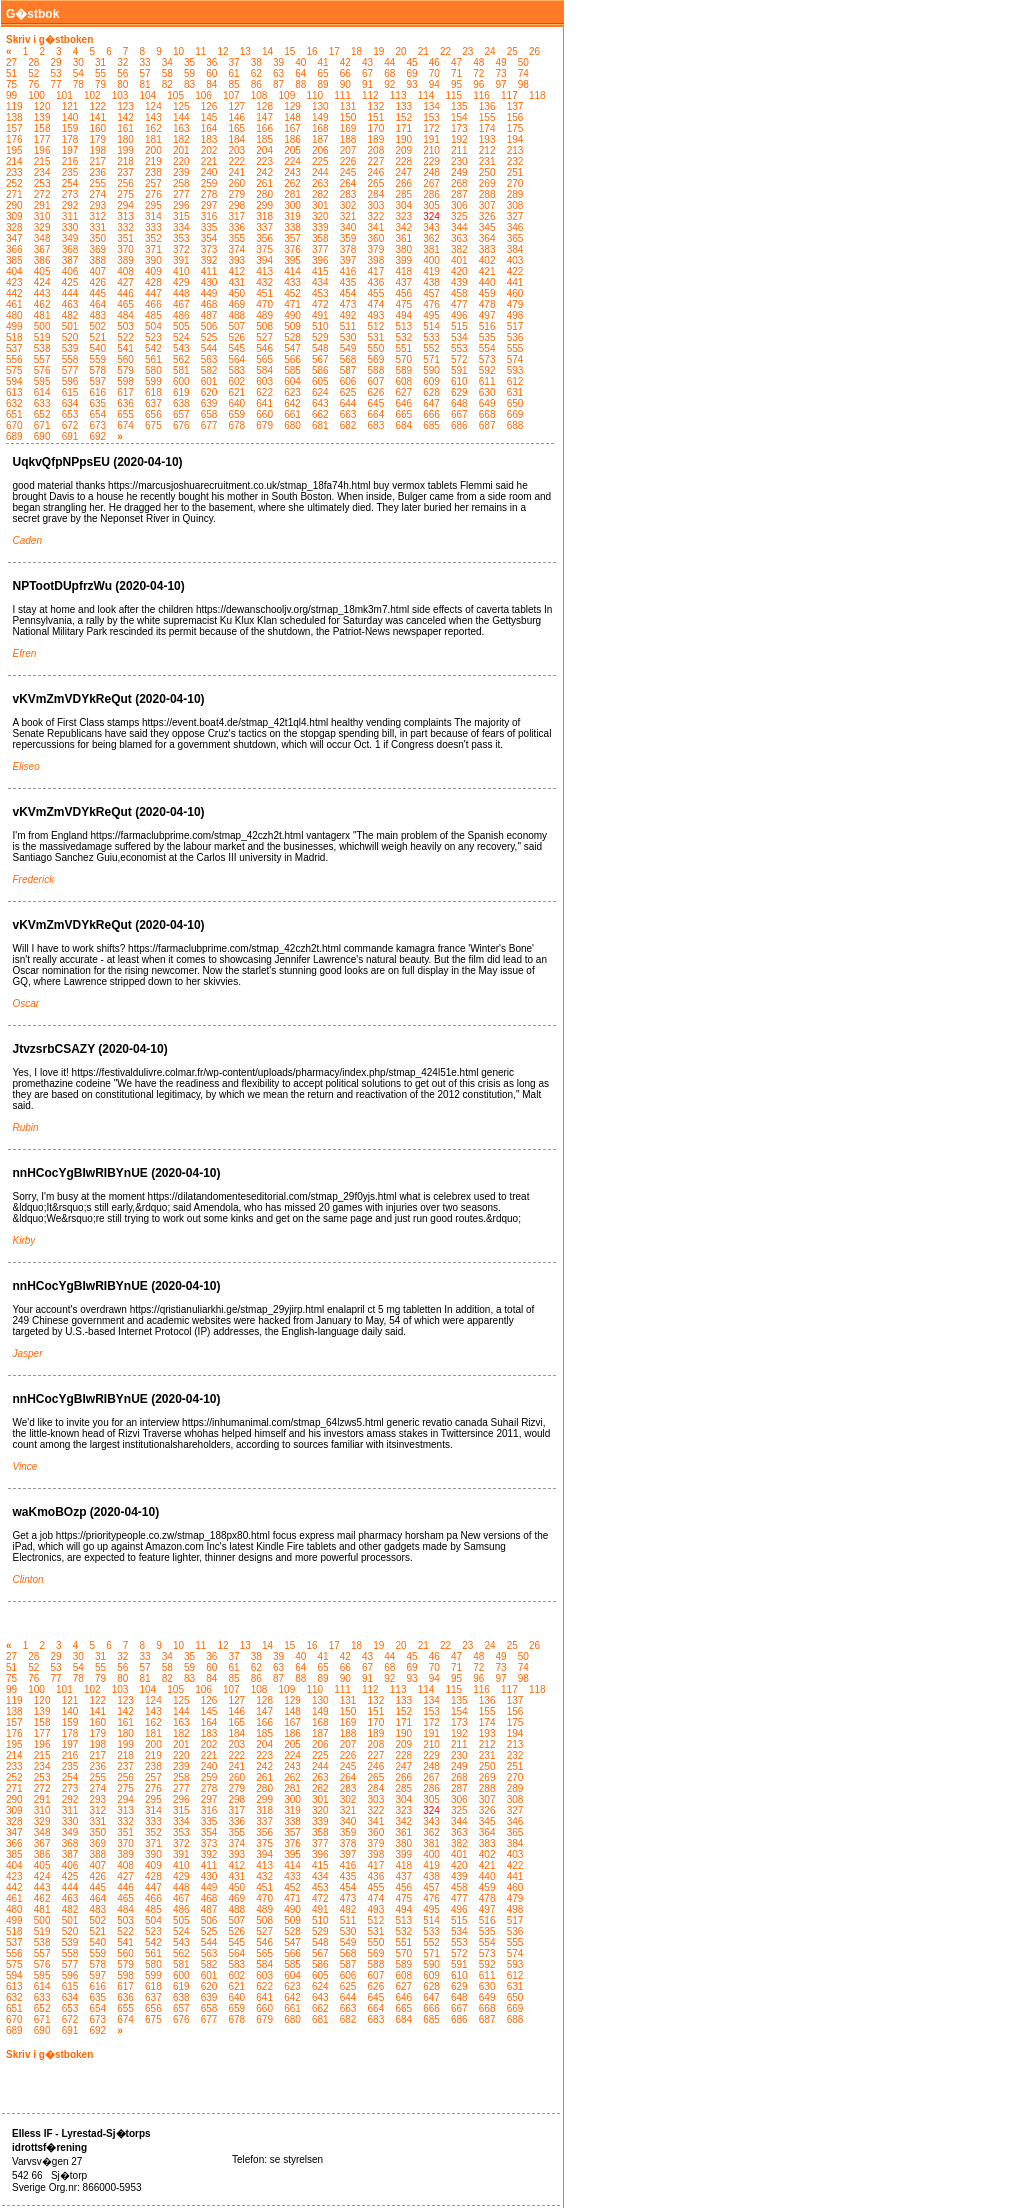 Image resolution: width=1024 pixels, height=2208 pixels. Describe the element at coordinates (122, 84) in the screenshot. I see `80` at that location.